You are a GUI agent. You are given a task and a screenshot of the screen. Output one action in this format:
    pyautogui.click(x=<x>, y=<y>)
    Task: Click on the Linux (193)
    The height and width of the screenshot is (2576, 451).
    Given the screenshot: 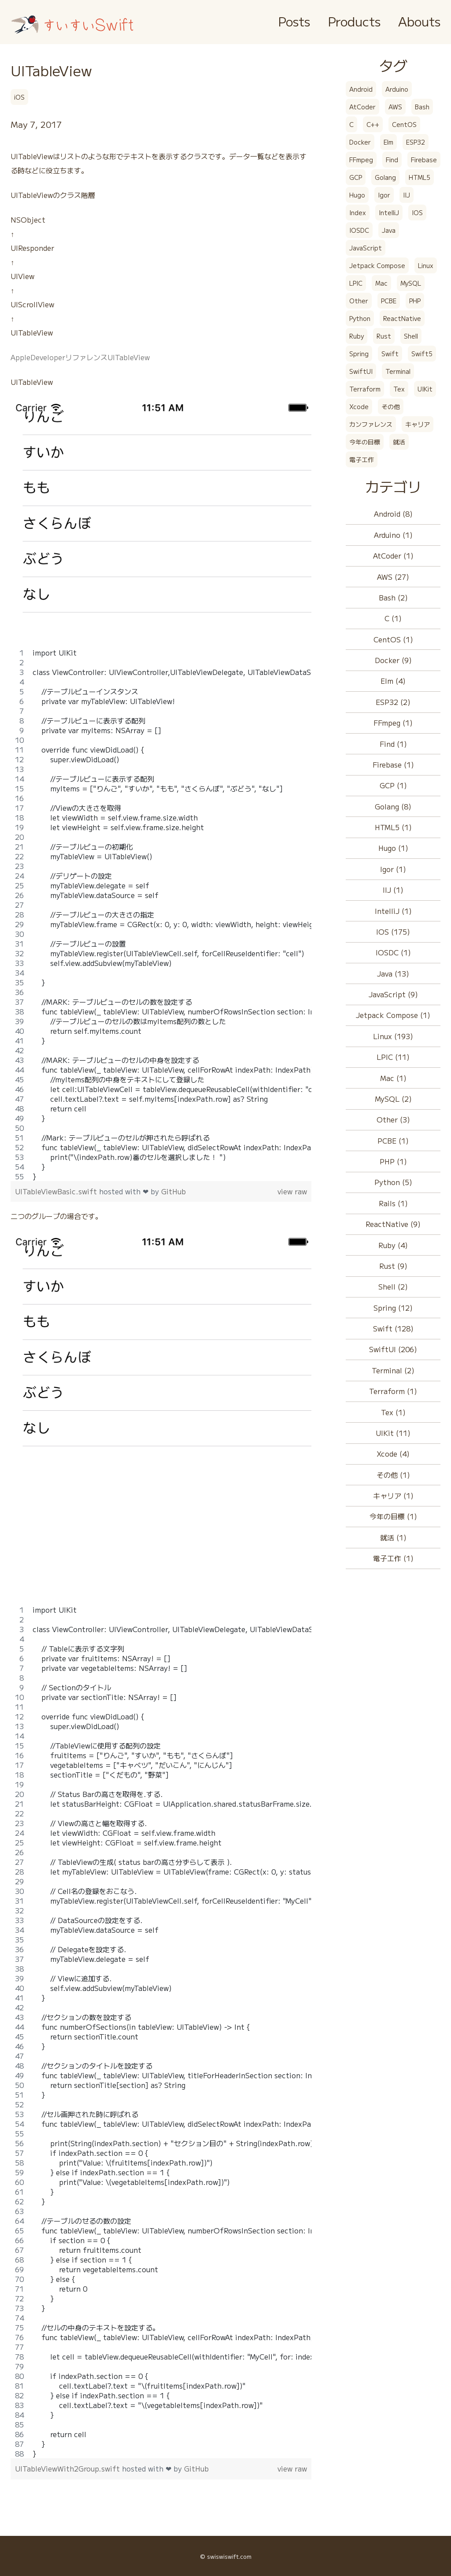 What is the action you would take?
    pyautogui.click(x=393, y=1036)
    